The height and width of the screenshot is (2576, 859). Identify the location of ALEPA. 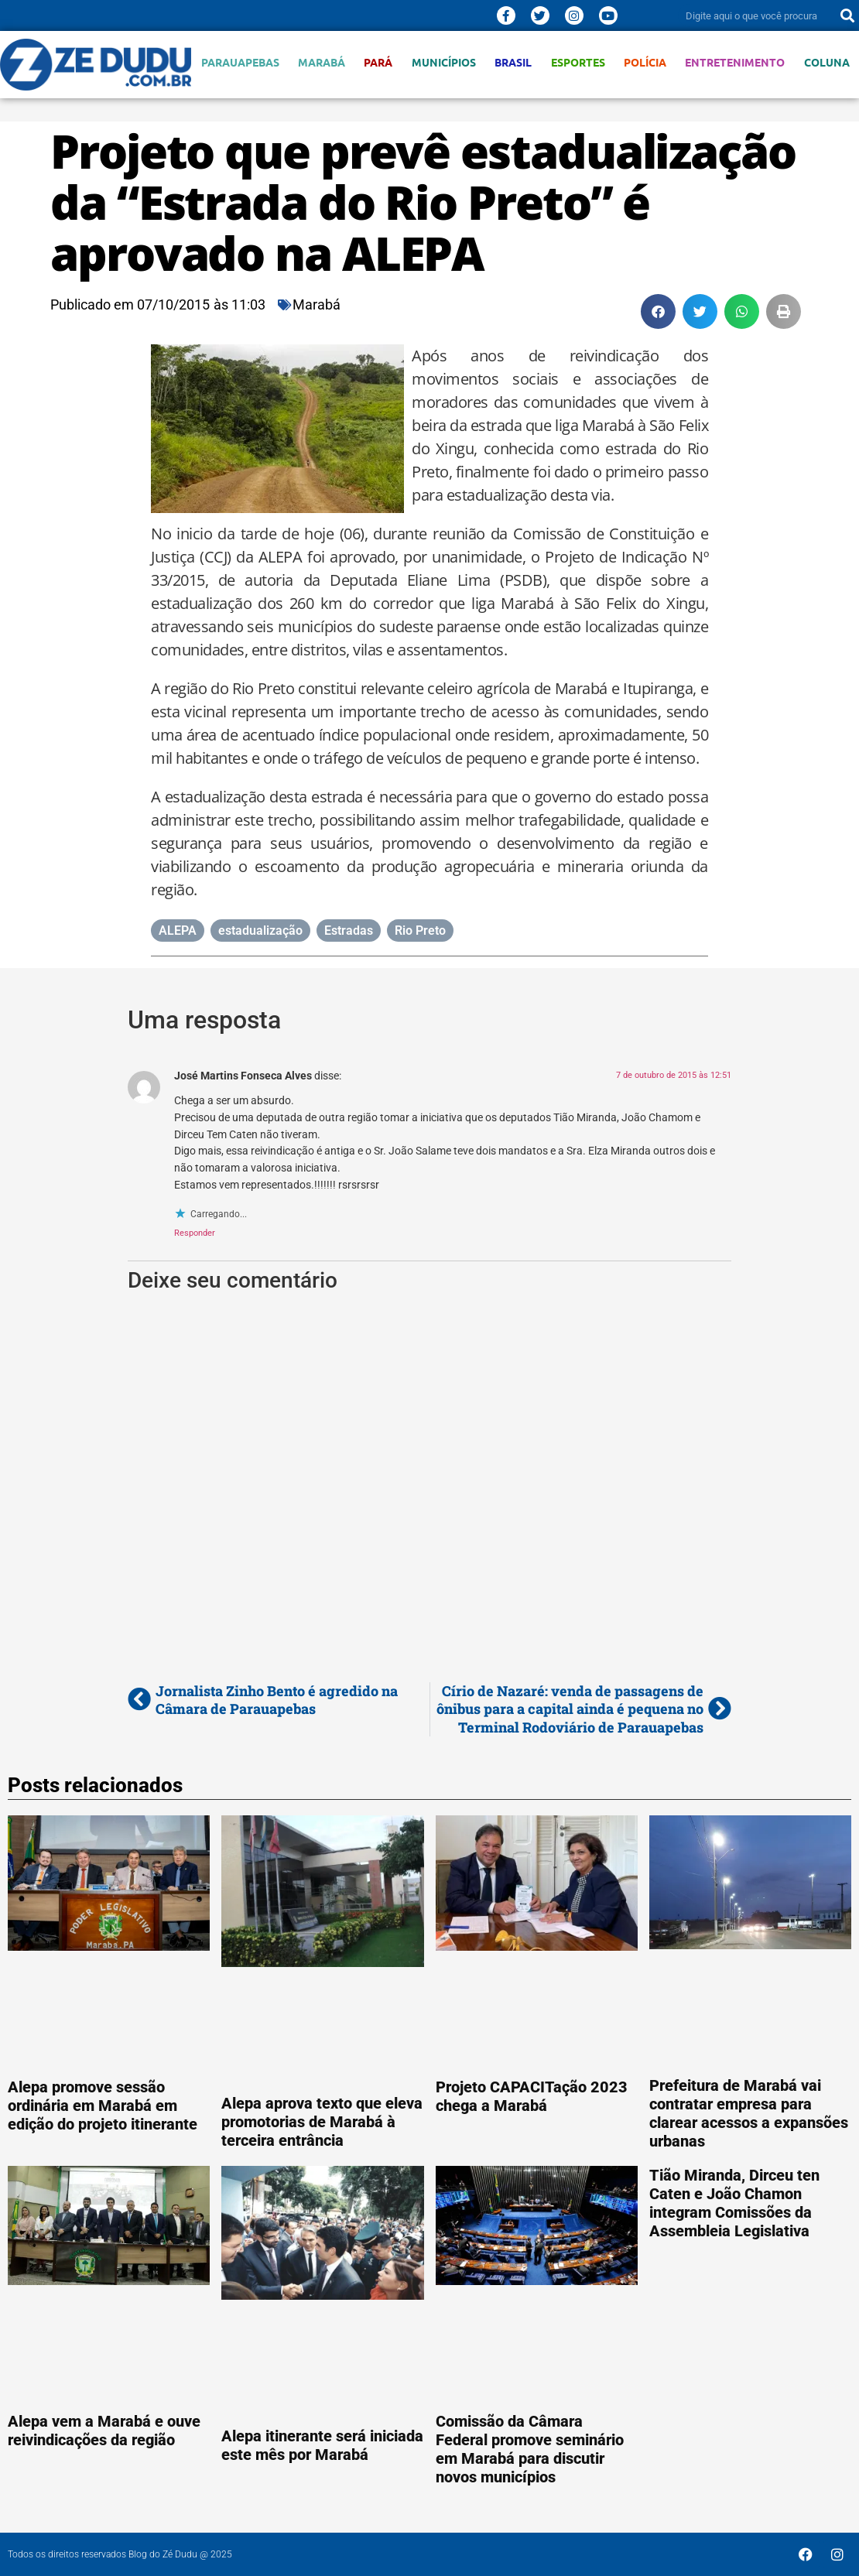
(178, 930).